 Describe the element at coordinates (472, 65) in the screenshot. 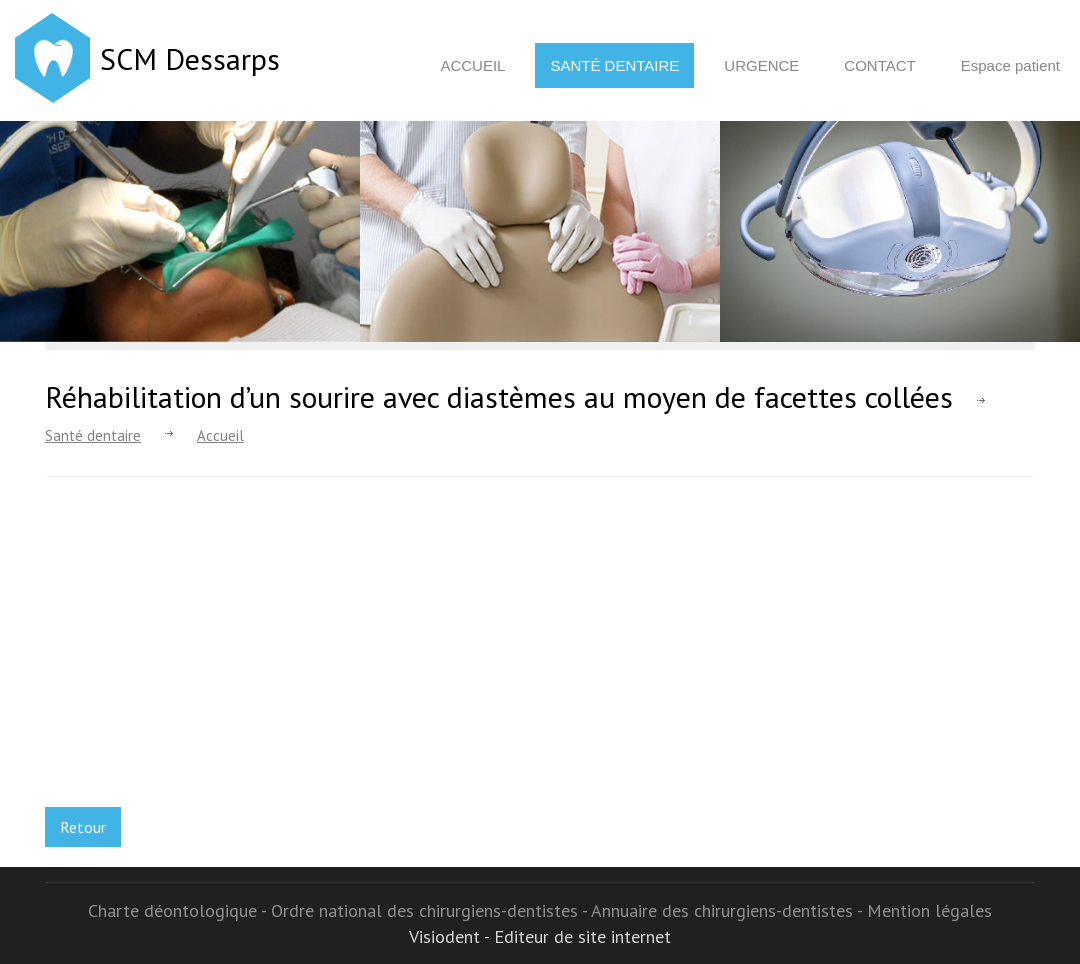

I see `Accueil` at that location.